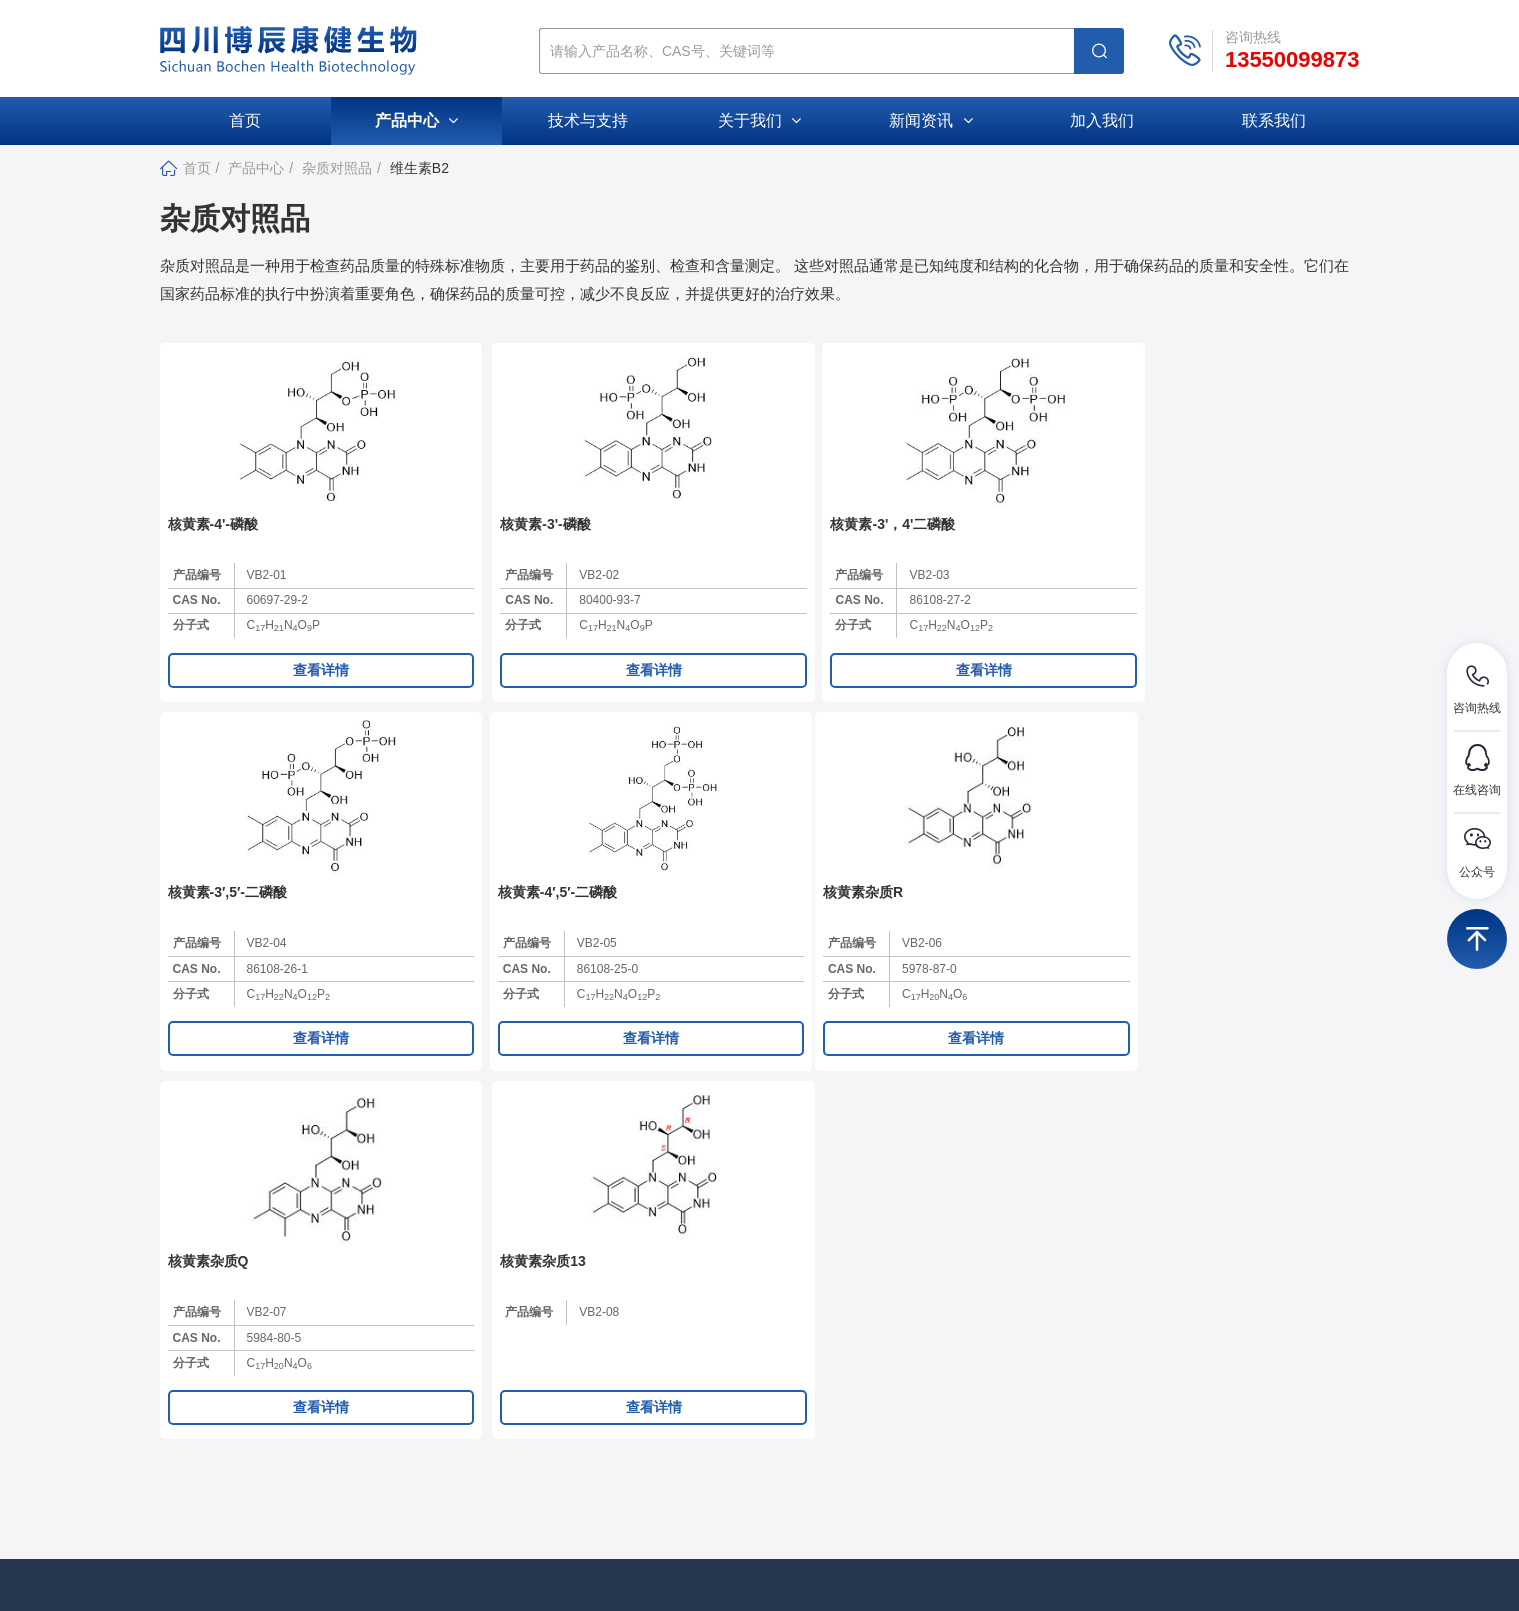  Describe the element at coordinates (197, 621) in the screenshot. I see `CAS No.` at that location.